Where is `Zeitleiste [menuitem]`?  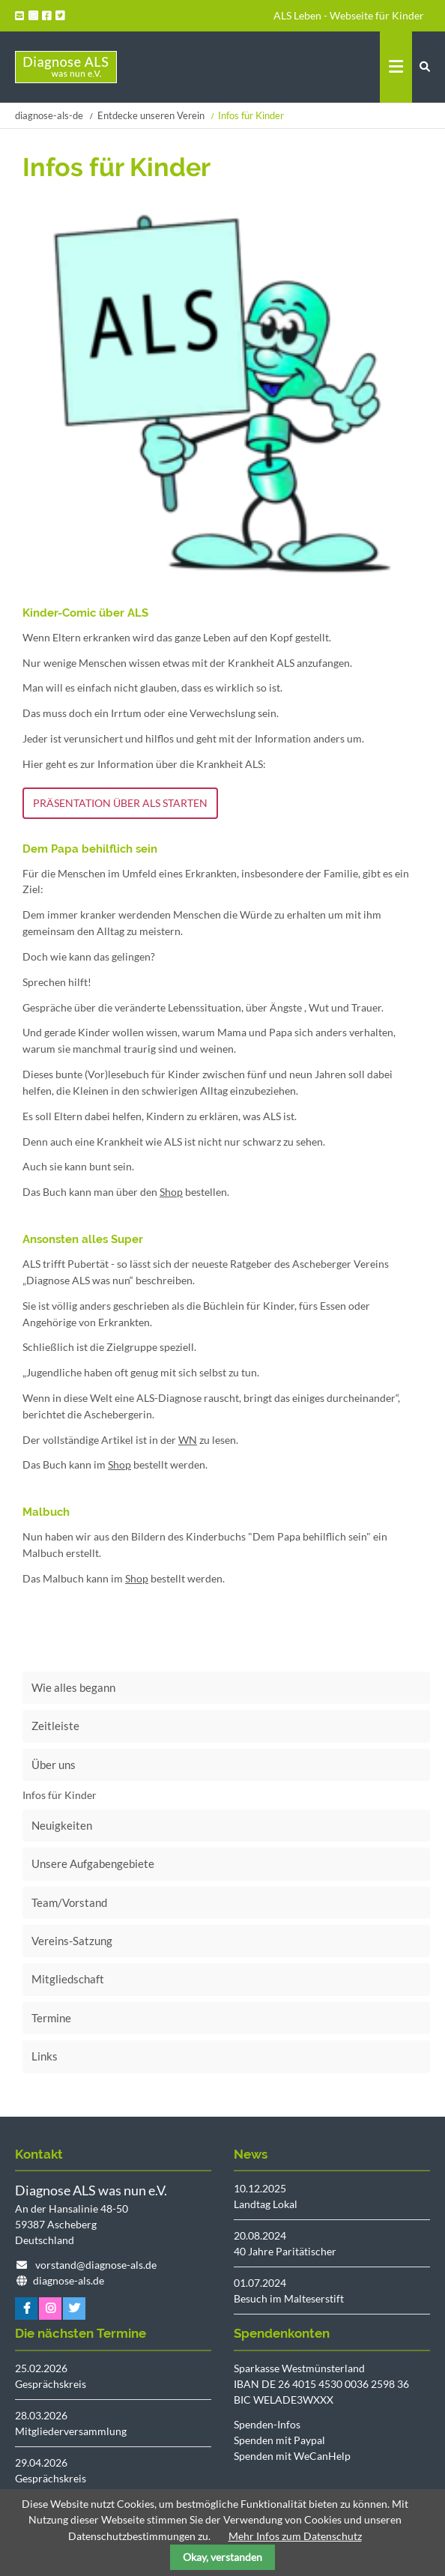
Zeitleiste [menuitem] is located at coordinates (55, 1725).